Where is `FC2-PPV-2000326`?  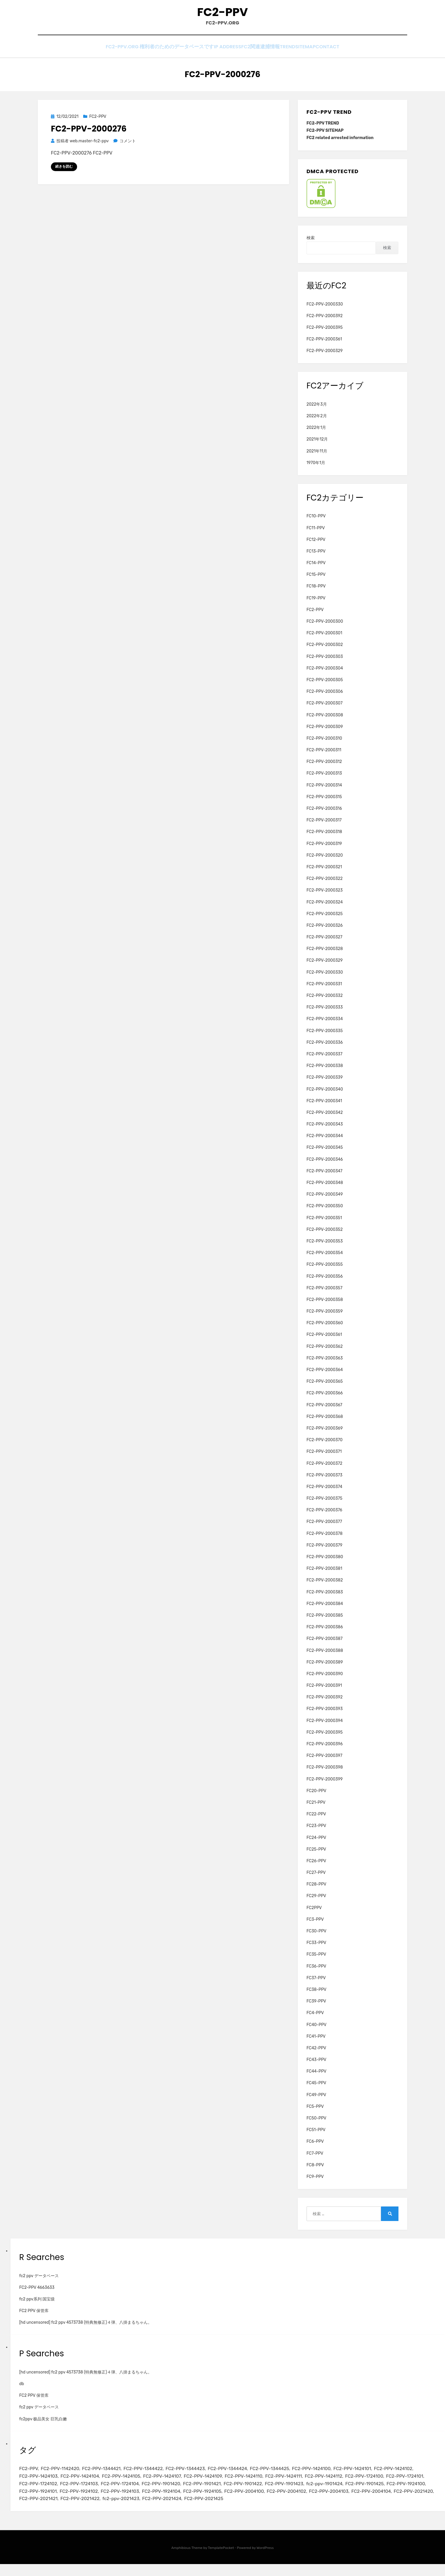 FC2-PPV-2000326 is located at coordinates (325, 930).